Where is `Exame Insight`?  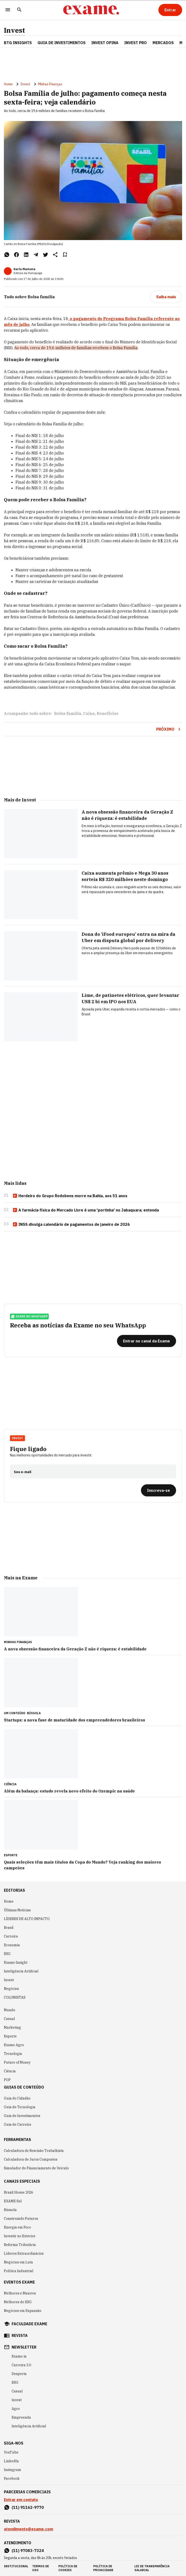 Exame Insight is located at coordinates (15, 1962).